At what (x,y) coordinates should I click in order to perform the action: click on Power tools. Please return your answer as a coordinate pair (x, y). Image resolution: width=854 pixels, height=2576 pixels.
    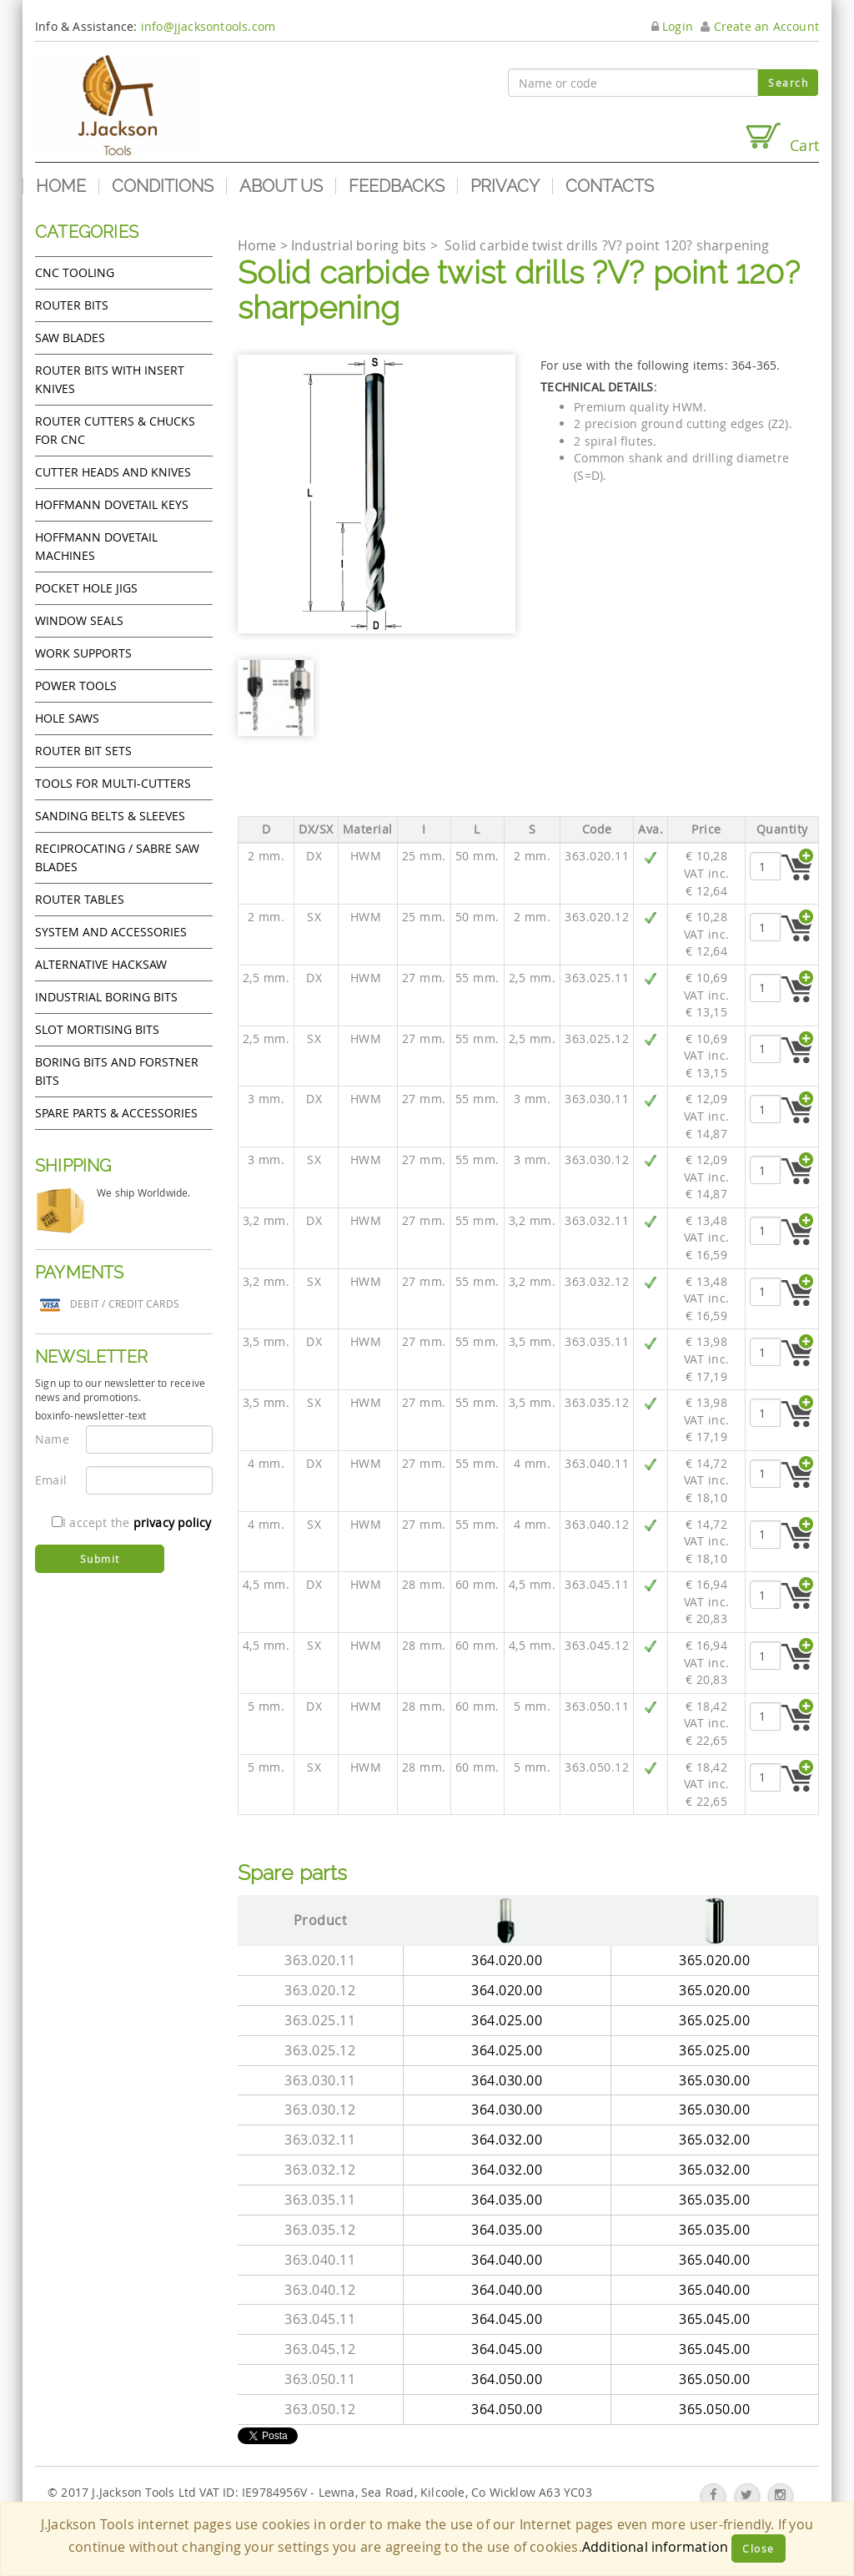
    Looking at the image, I should click on (76, 685).